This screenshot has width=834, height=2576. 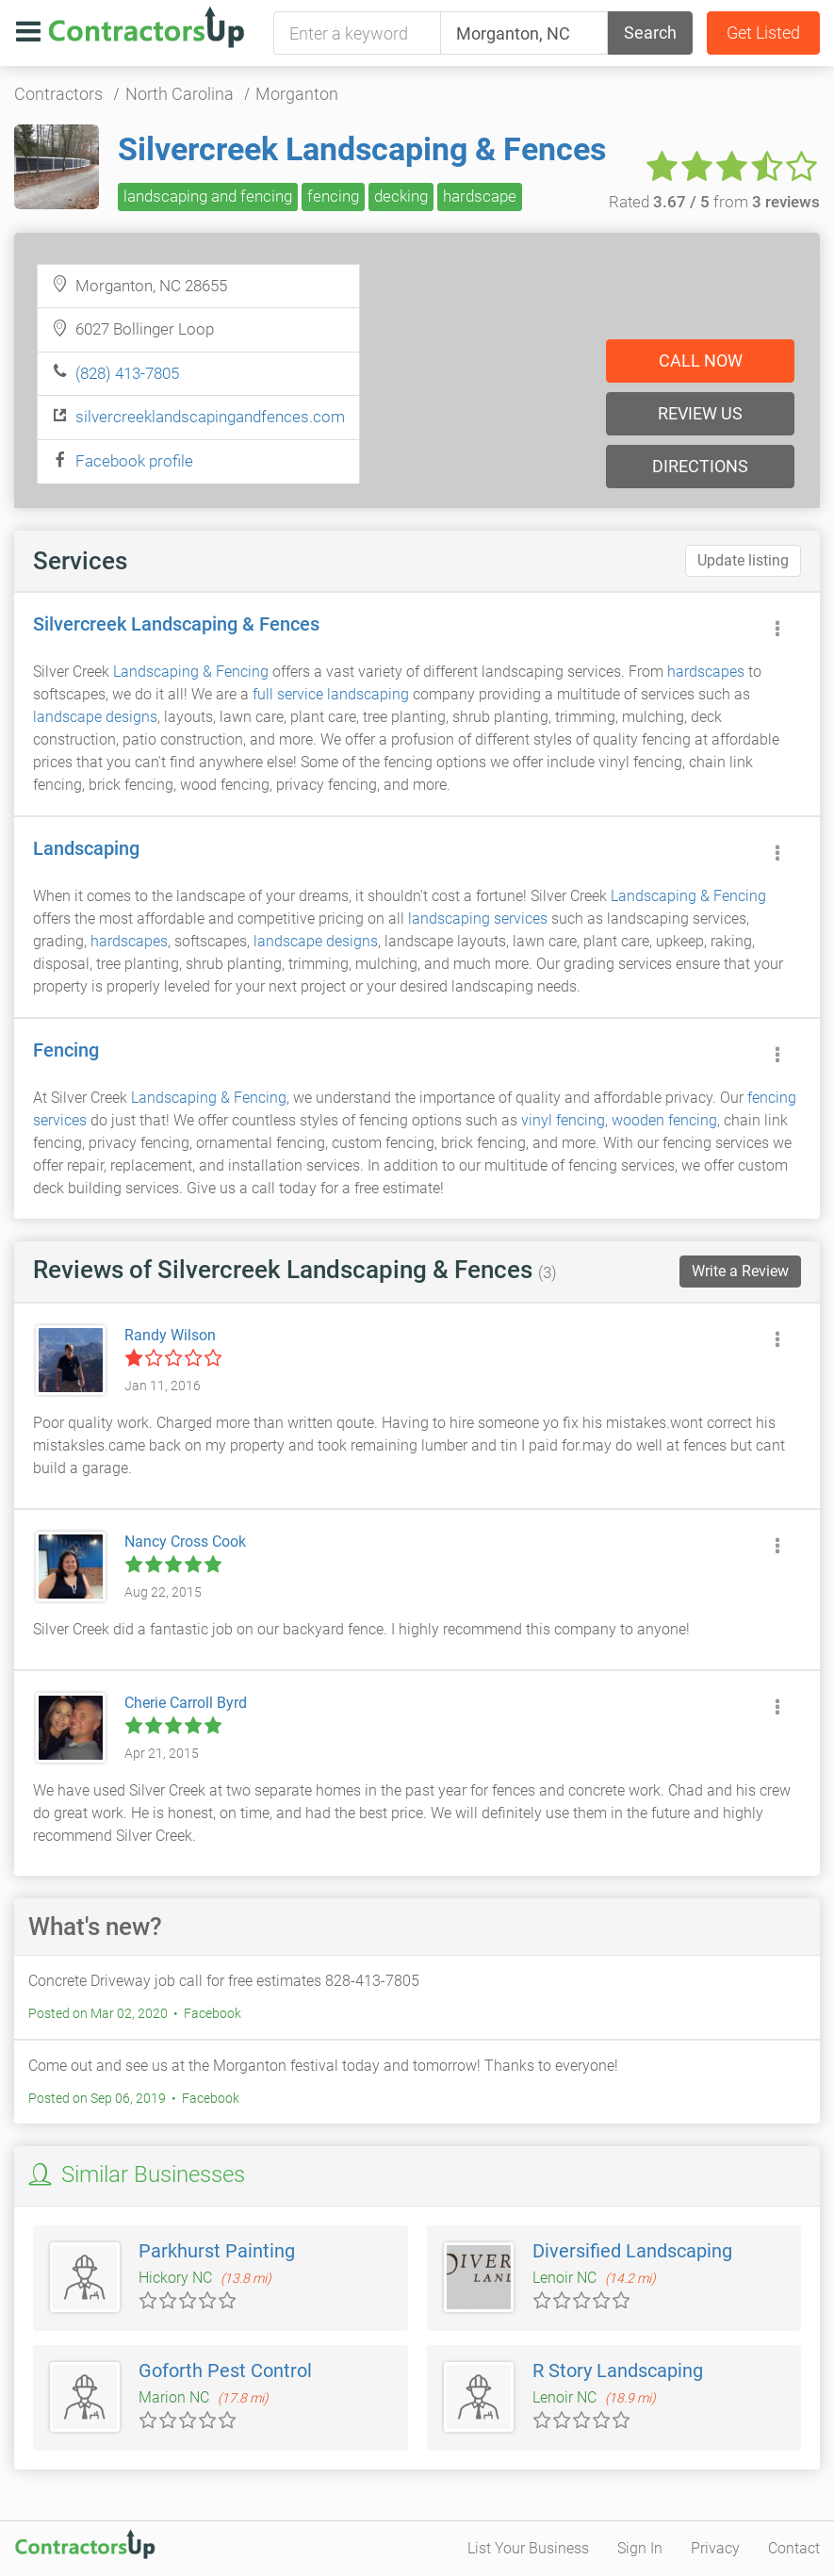 I want to click on vinyl fencing, so click(x=563, y=1120).